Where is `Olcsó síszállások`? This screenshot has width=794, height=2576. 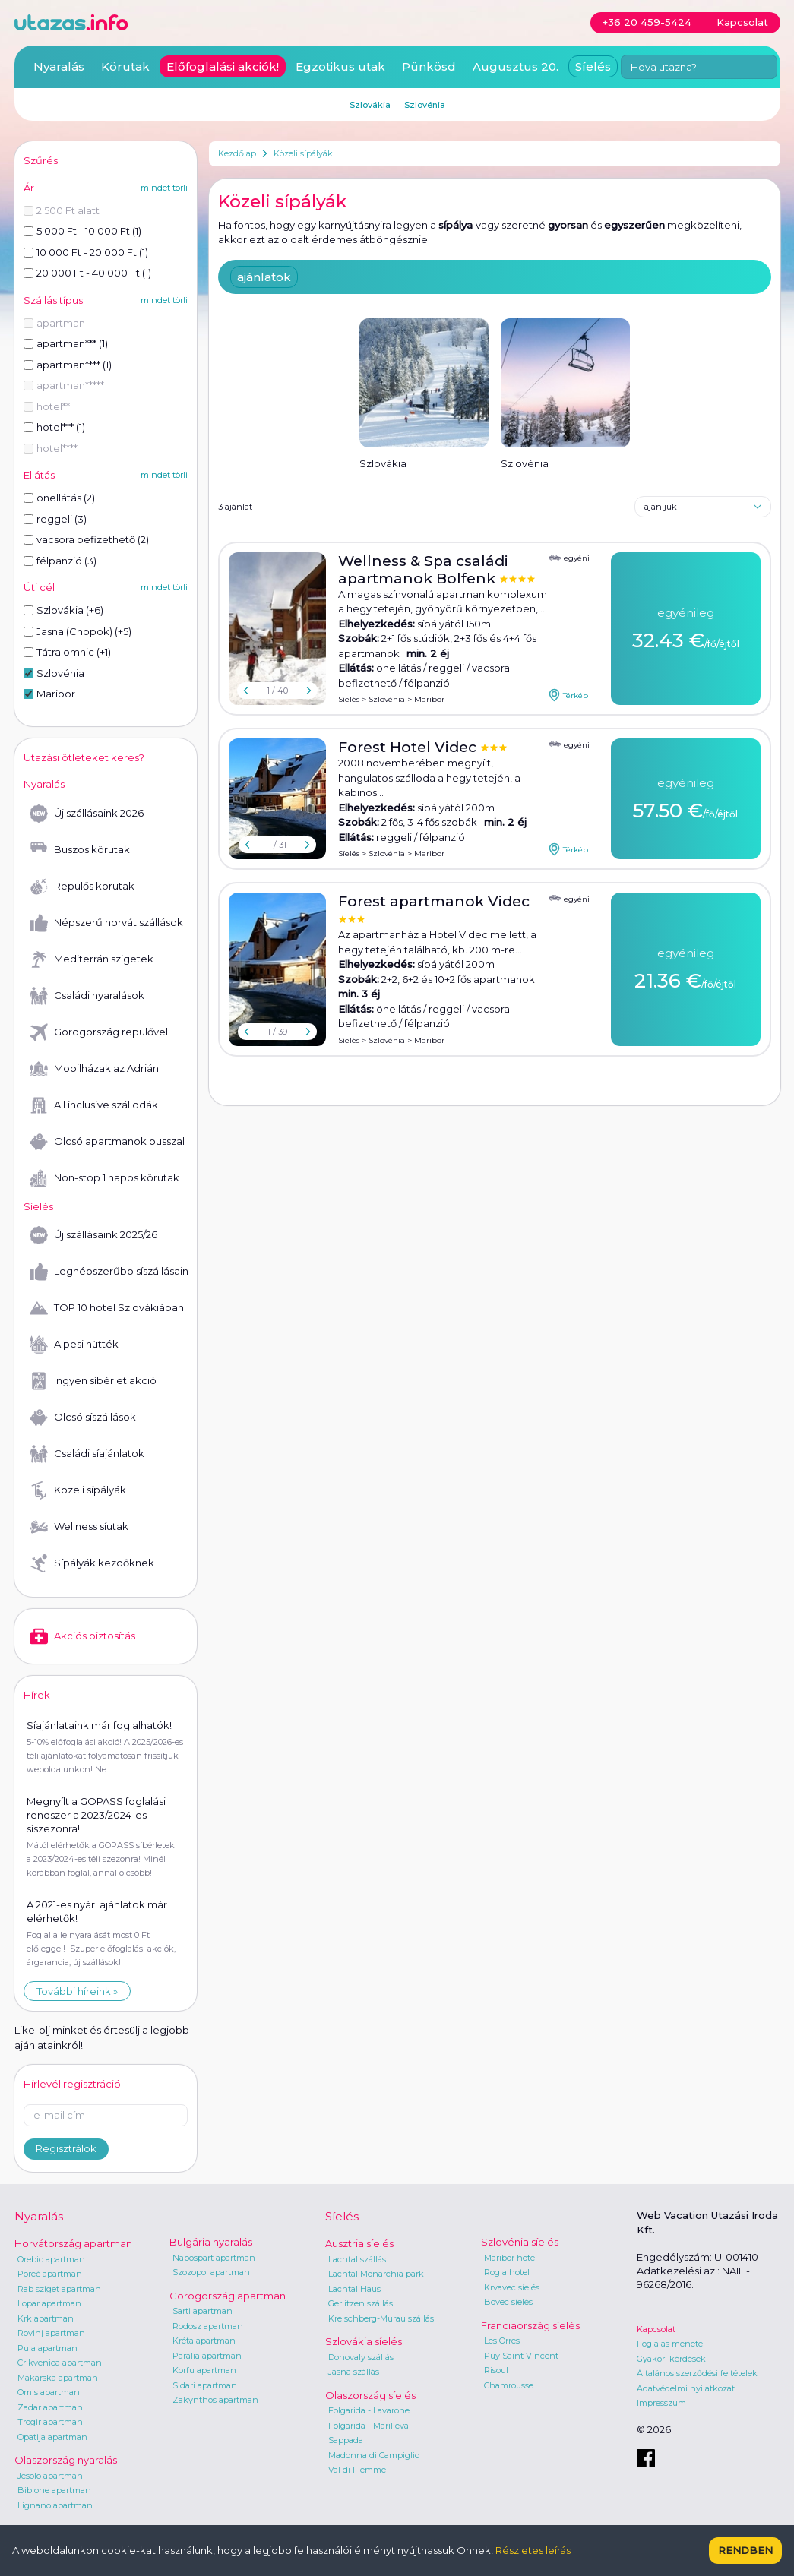 Olcsó síszállások is located at coordinates (83, 1417).